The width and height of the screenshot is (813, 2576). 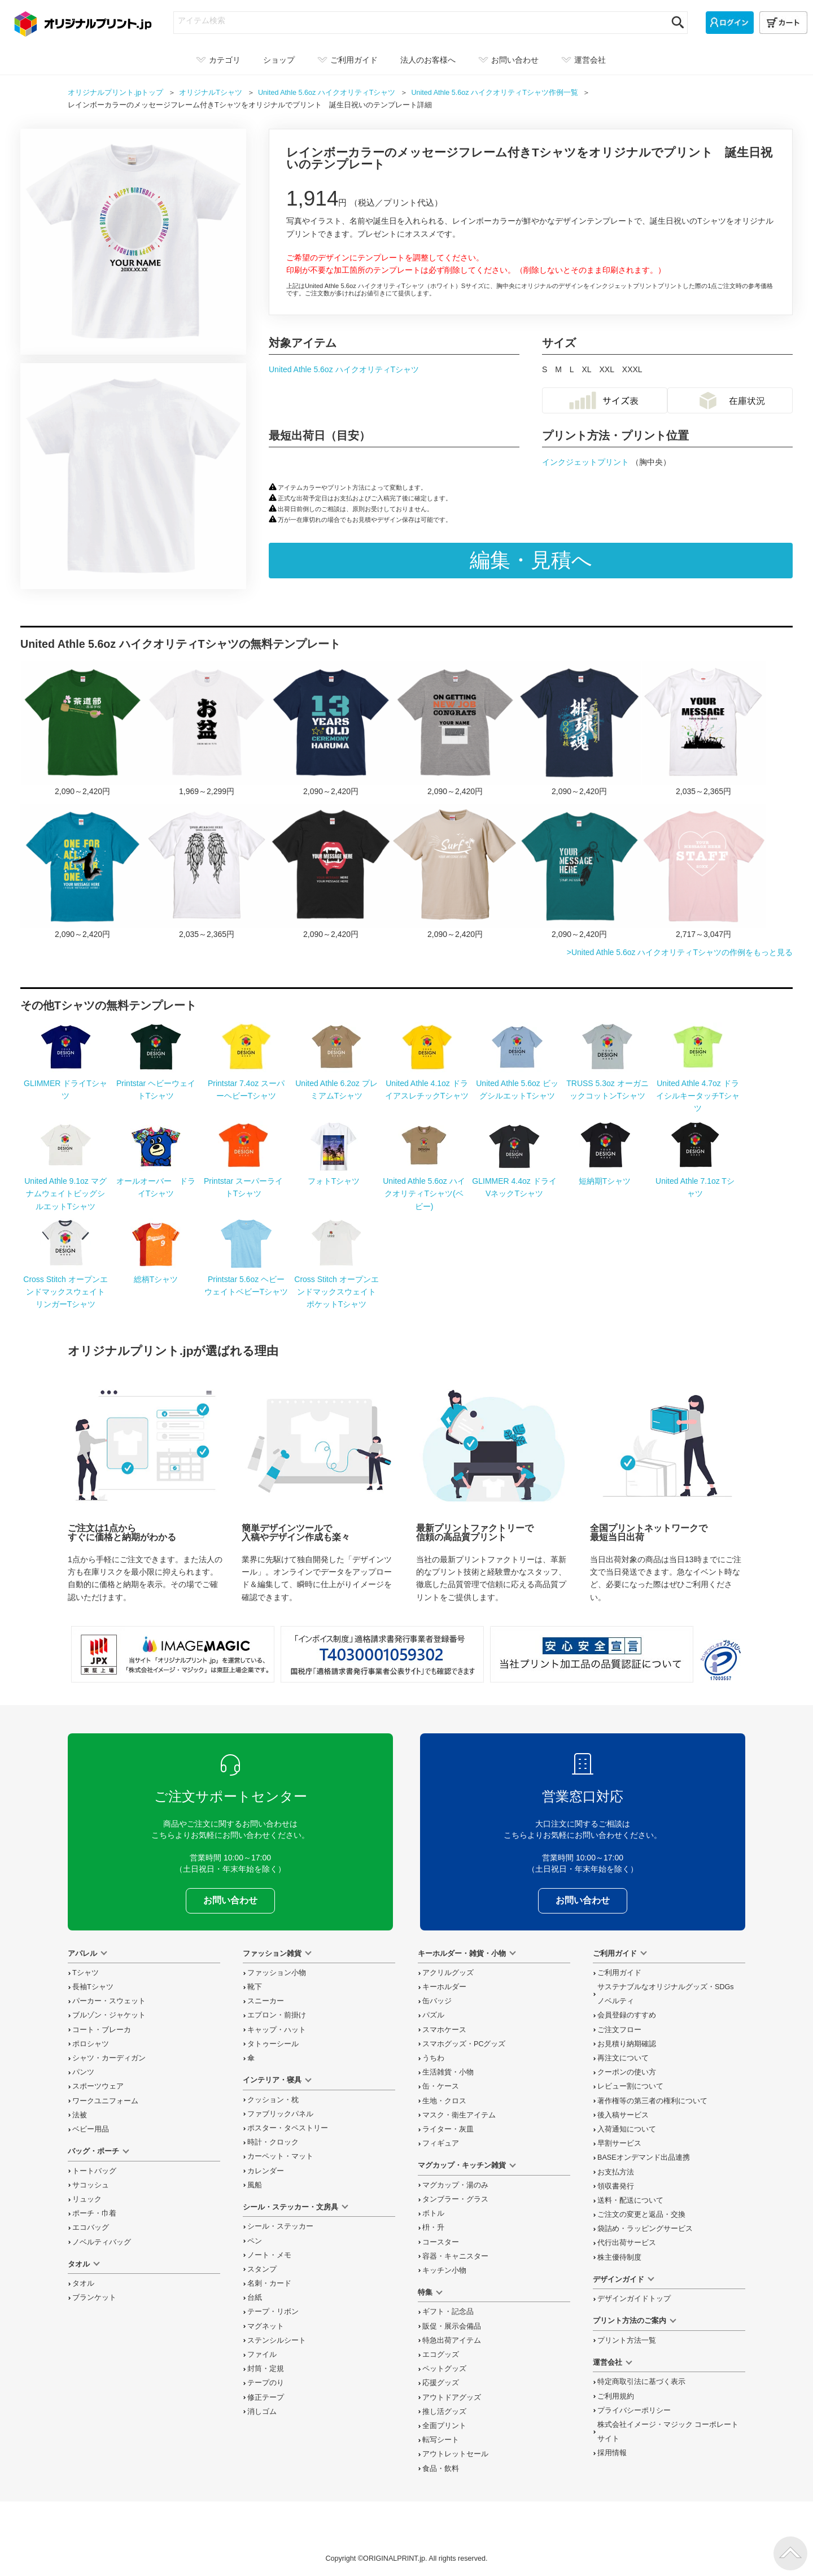 What do you see at coordinates (105, 2101) in the screenshot?
I see `ワークユニフォーム` at bounding box center [105, 2101].